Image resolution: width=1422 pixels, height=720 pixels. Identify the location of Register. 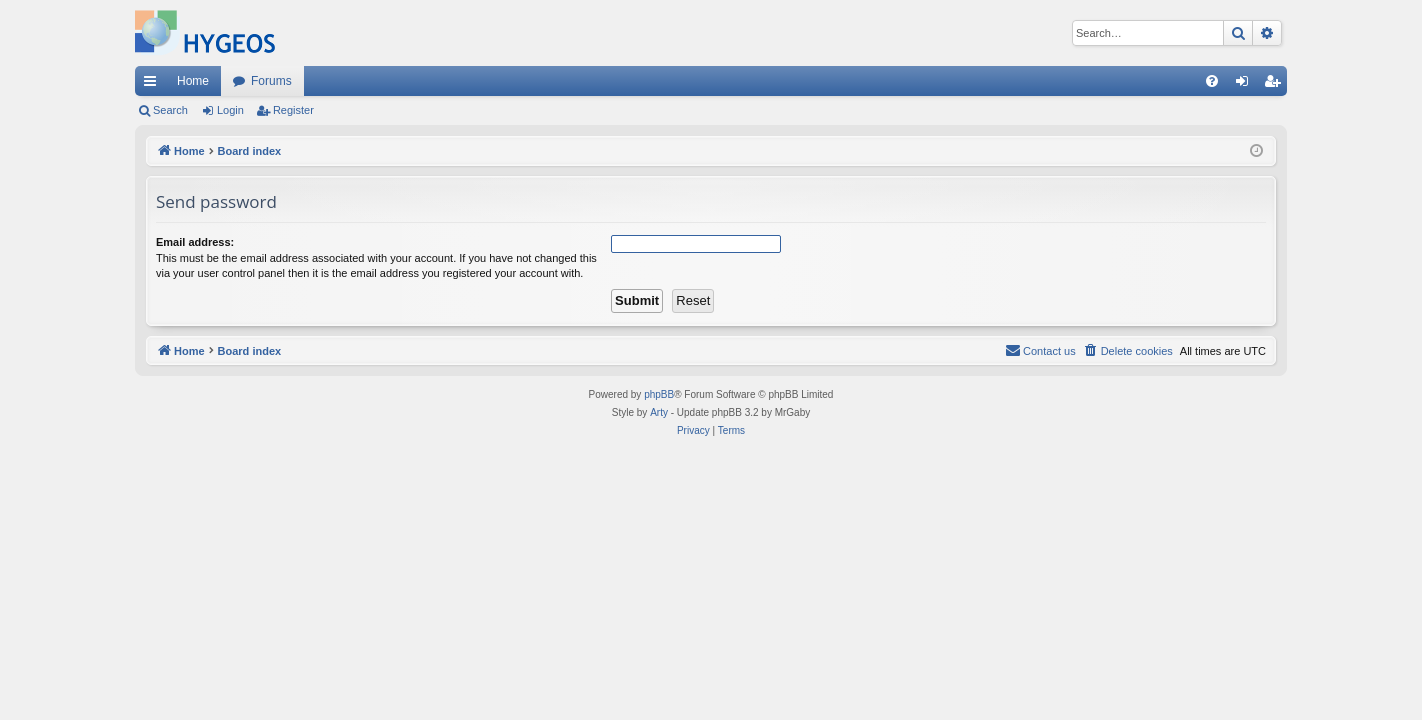
(293, 110).